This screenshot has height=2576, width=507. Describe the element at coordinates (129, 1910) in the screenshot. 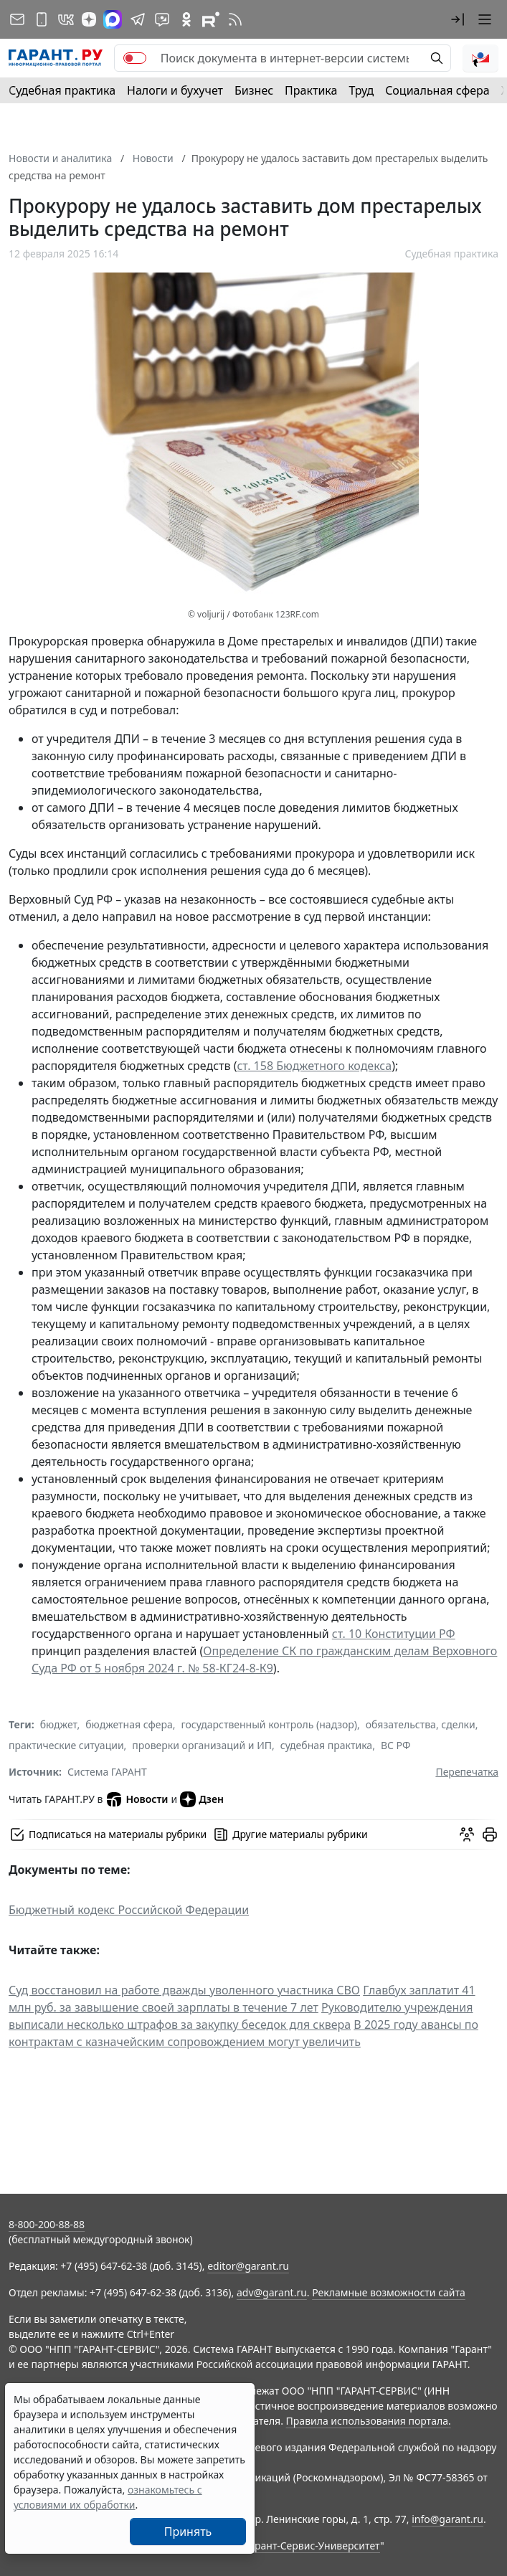

I see `Бюджетный кодекс Российской Федерации` at that location.